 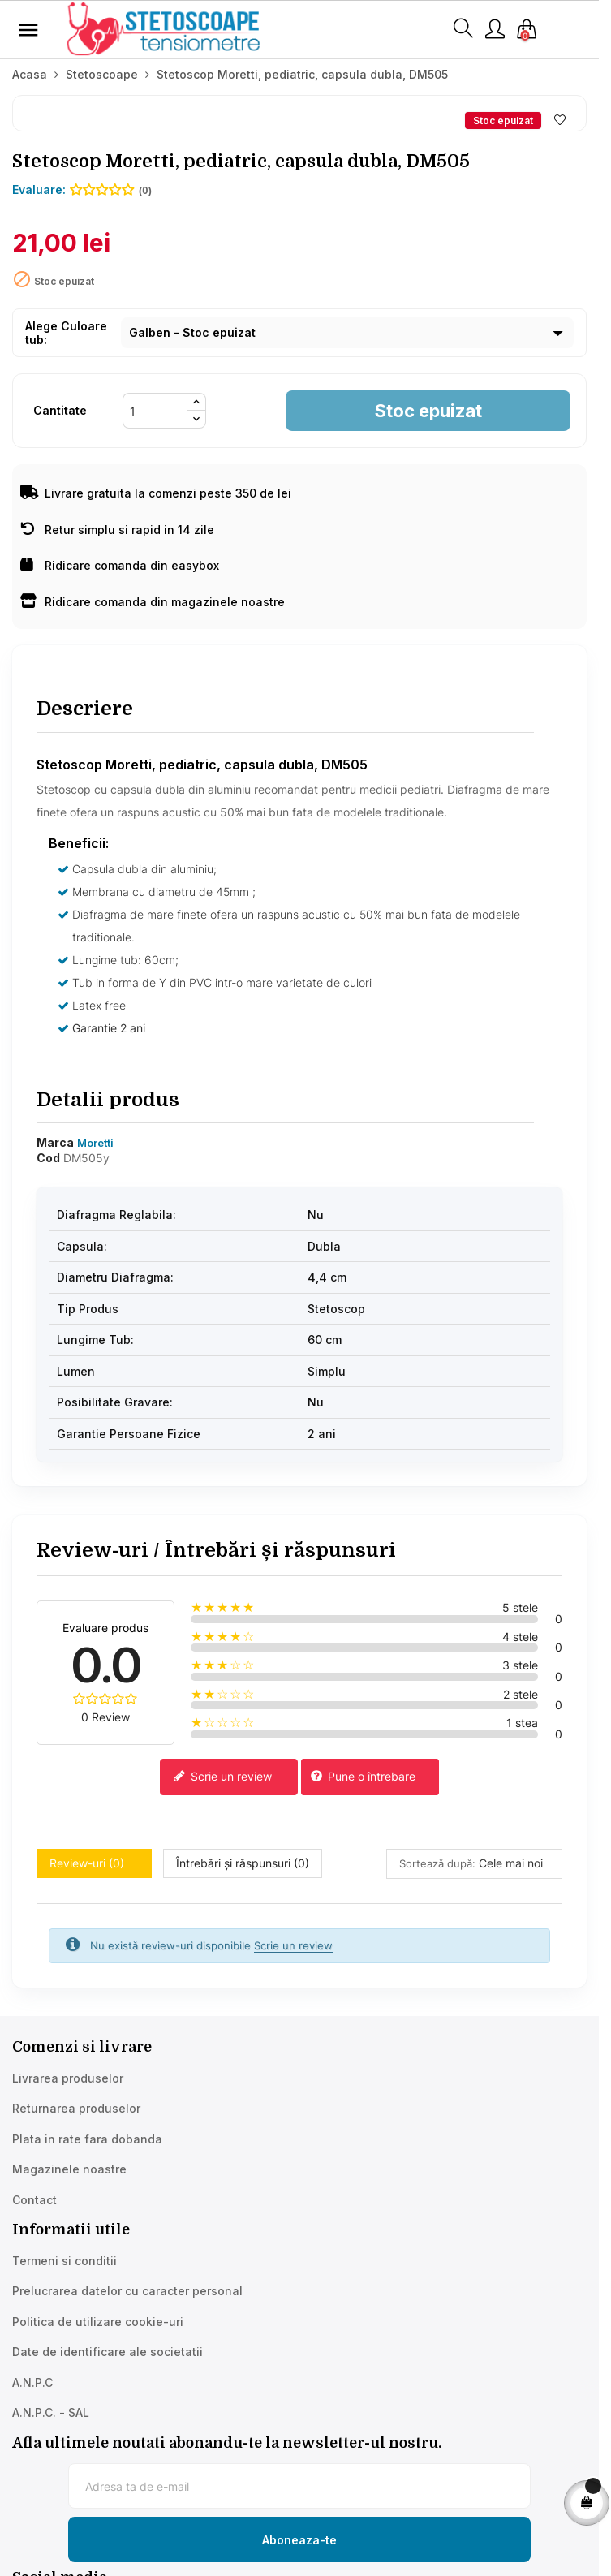 What do you see at coordinates (67, 2078) in the screenshot?
I see `Livrarea produselor` at bounding box center [67, 2078].